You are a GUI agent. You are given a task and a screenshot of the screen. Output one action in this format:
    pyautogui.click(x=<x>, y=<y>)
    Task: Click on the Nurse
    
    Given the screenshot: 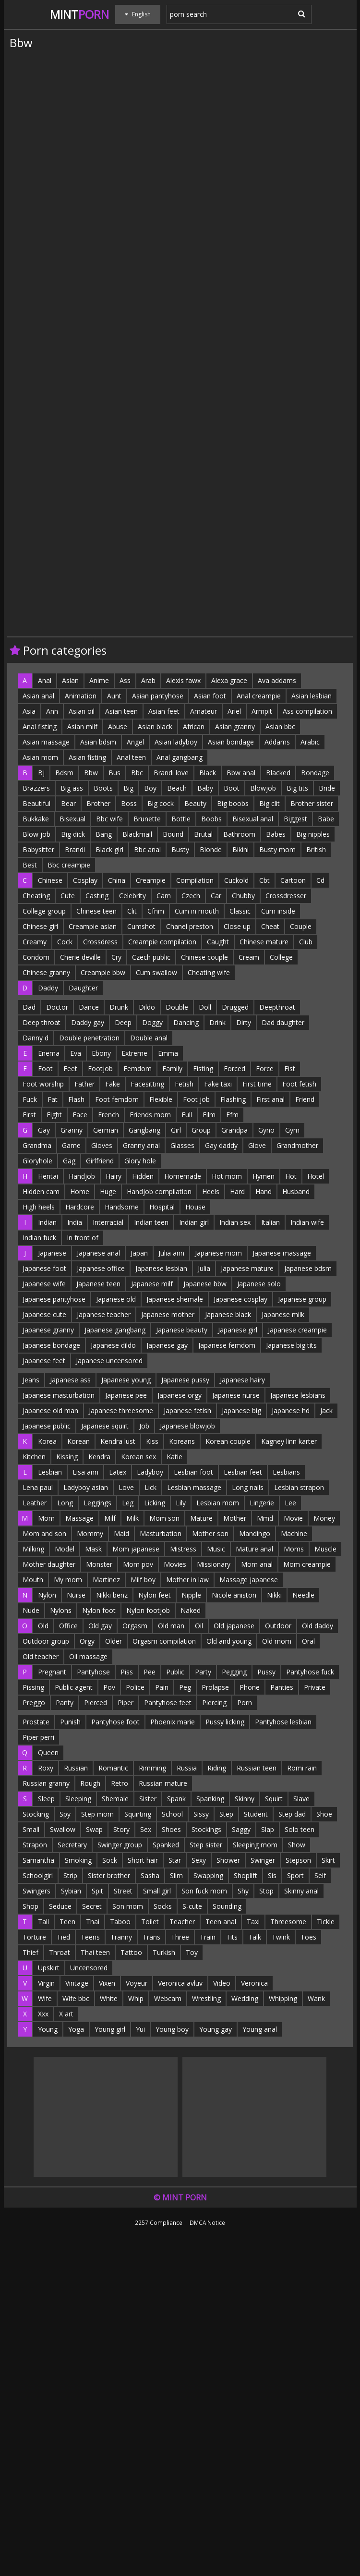 What is the action you would take?
    pyautogui.click(x=76, y=1594)
    